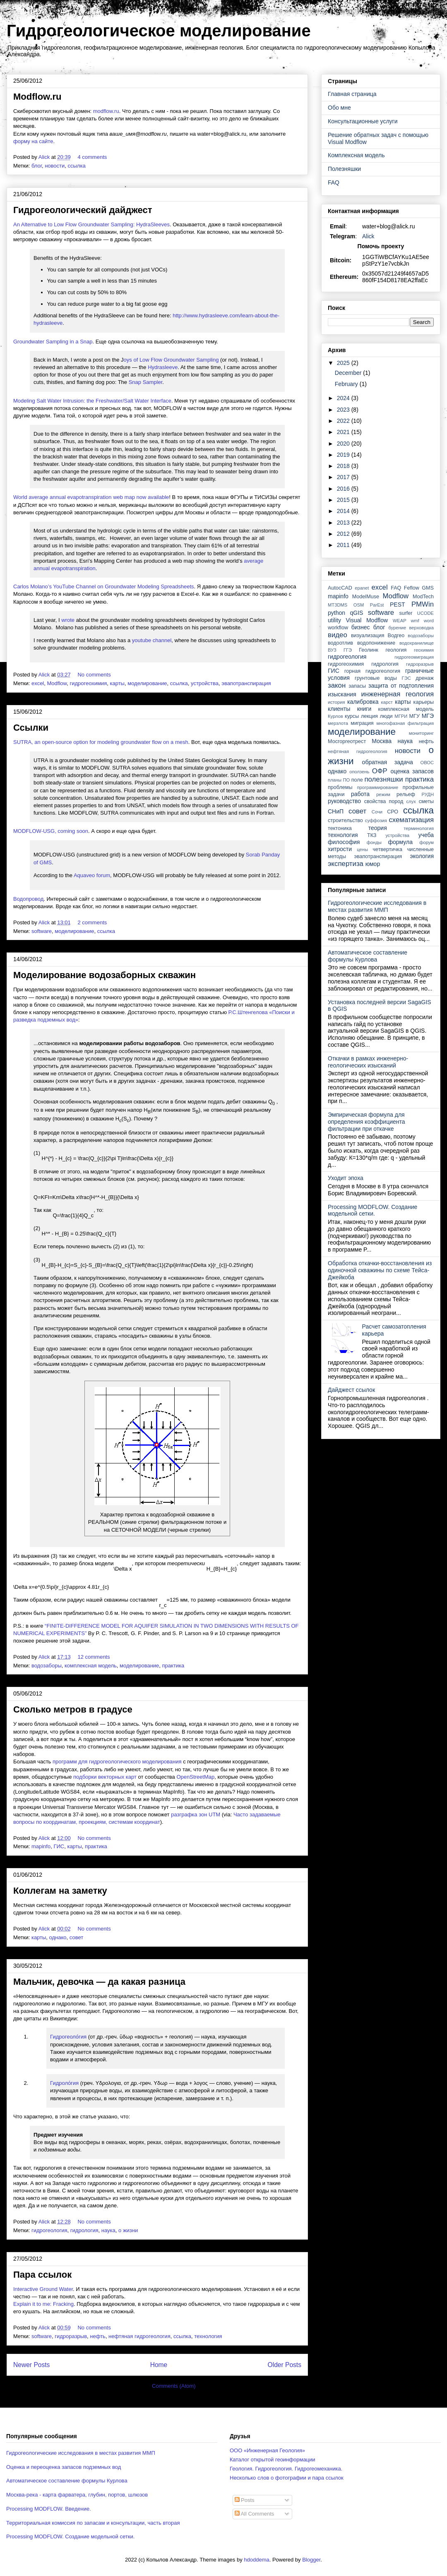  Describe the element at coordinates (98, 2336) in the screenshot. I see `нефть` at that location.